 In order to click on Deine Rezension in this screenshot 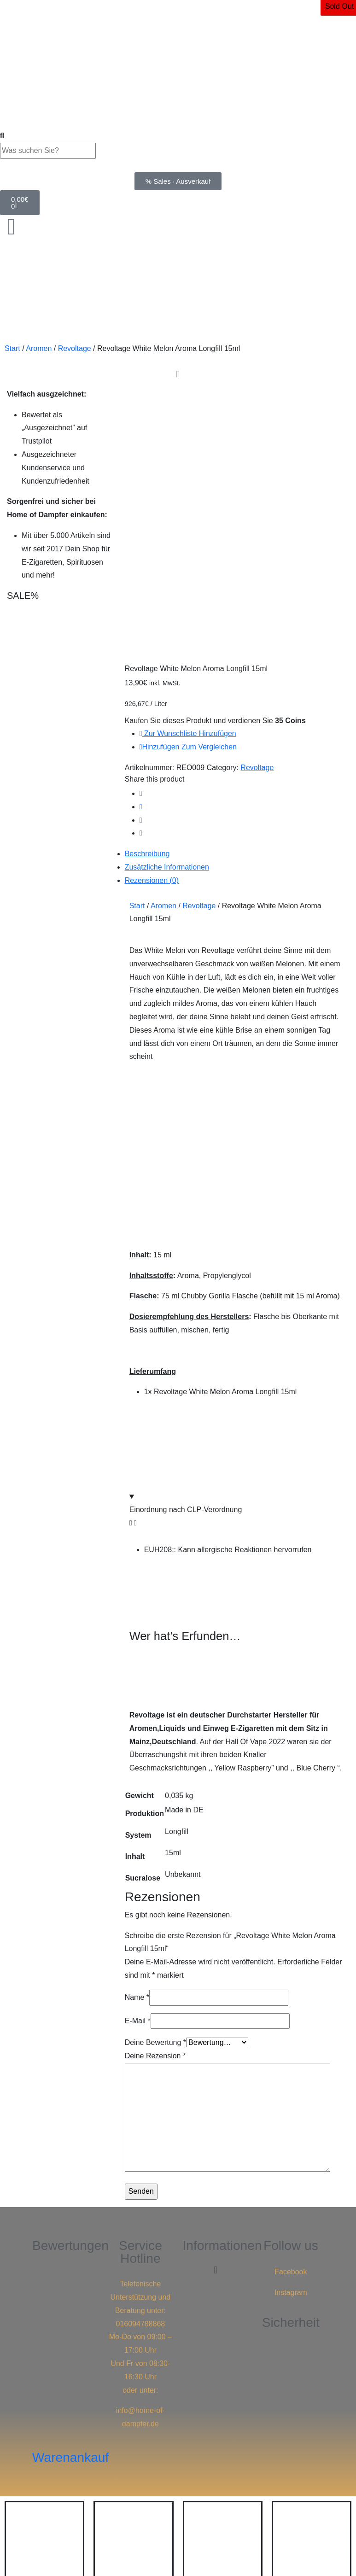, I will do `click(155, 1793)`.